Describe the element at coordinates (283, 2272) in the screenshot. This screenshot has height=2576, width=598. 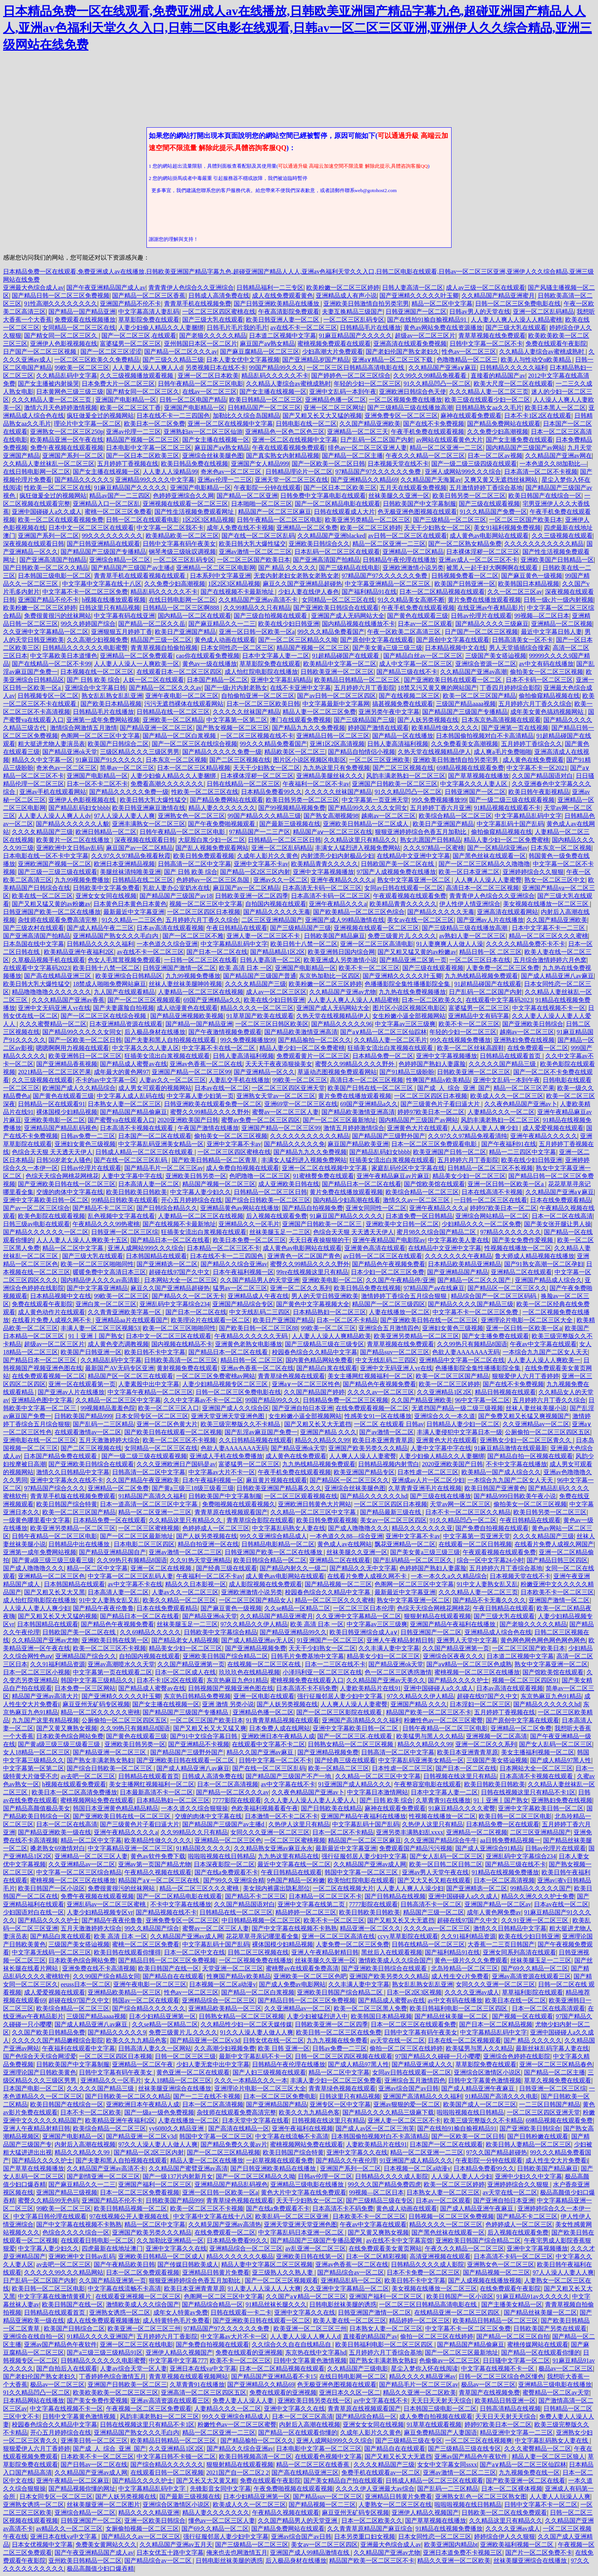
I see `亚三级熟人久久熟人妻` at that location.